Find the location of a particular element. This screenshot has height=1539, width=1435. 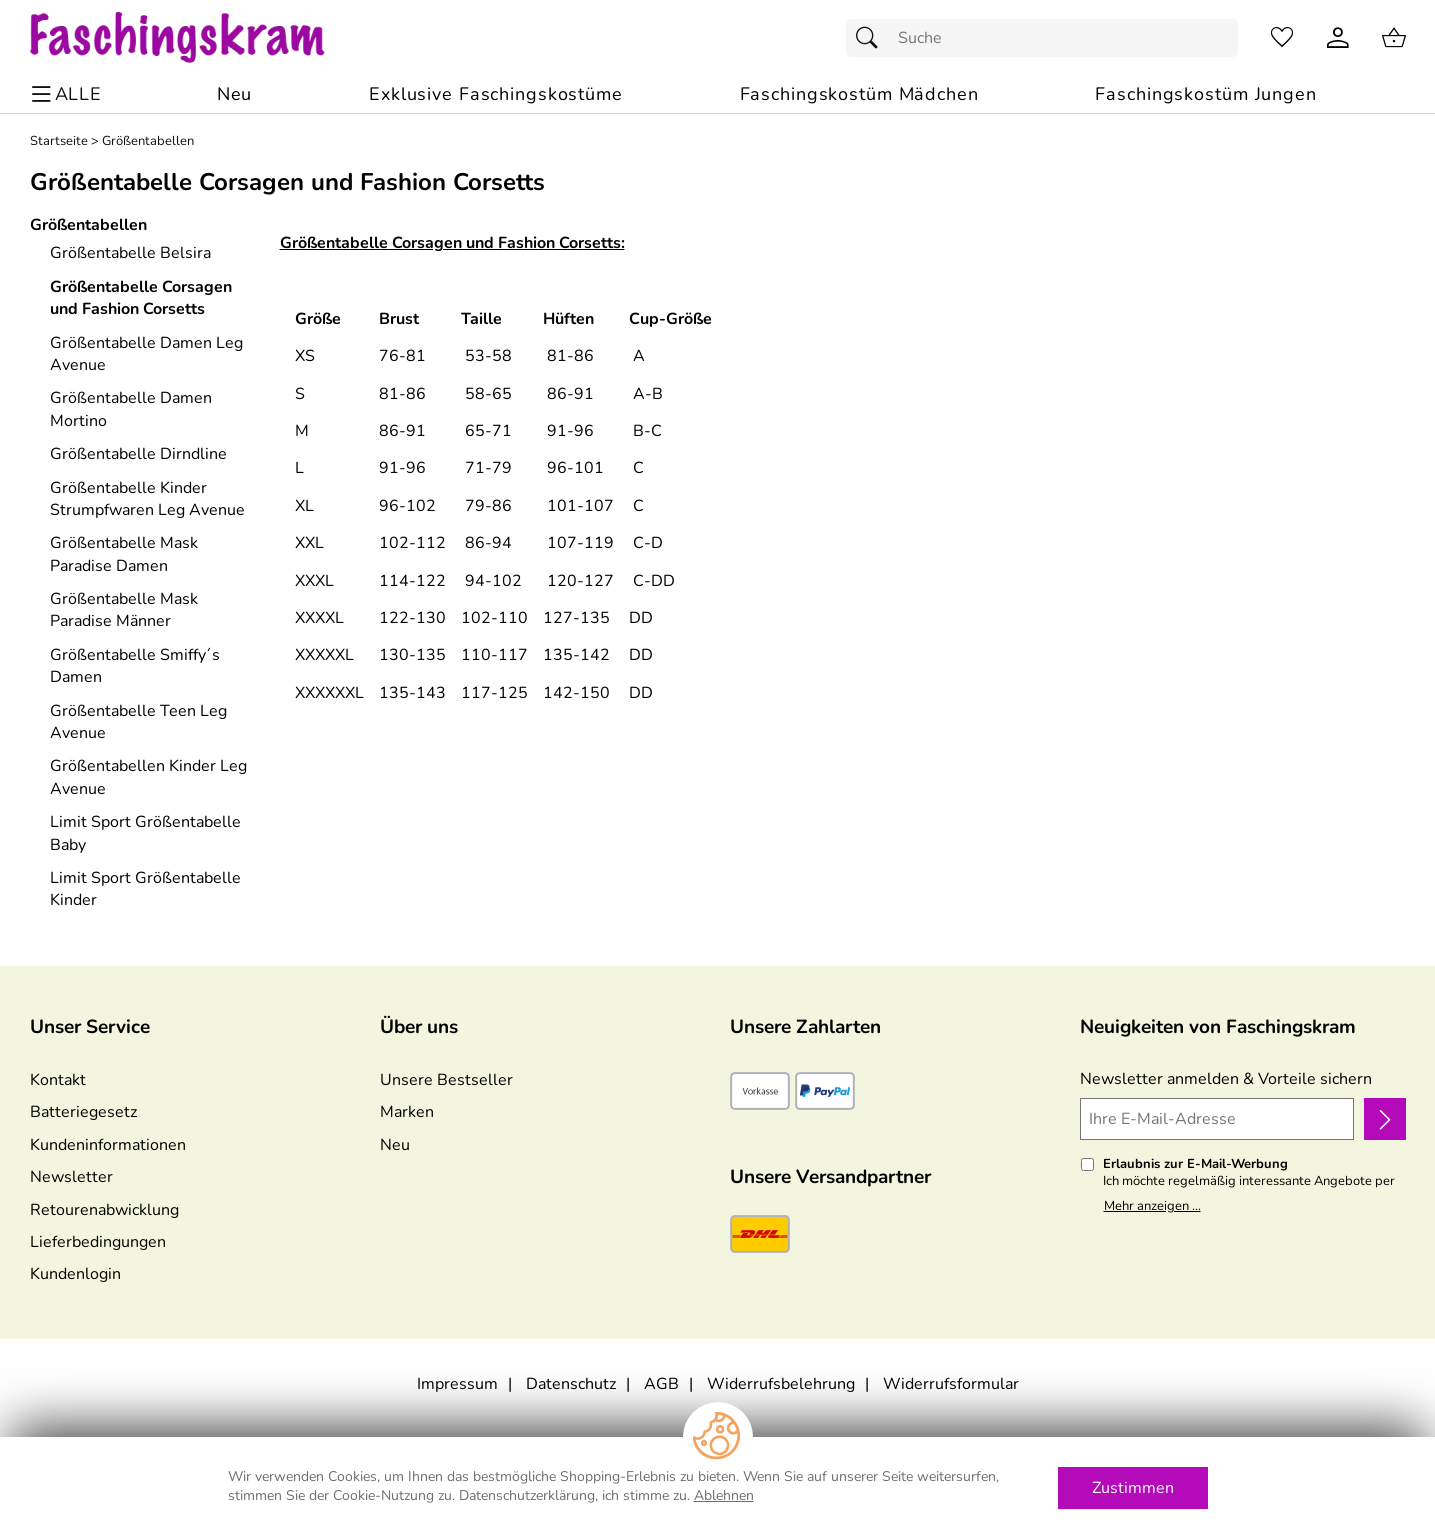

Retourenabwicklung [Zur Retourenabwicklung] is located at coordinates (104, 1210).